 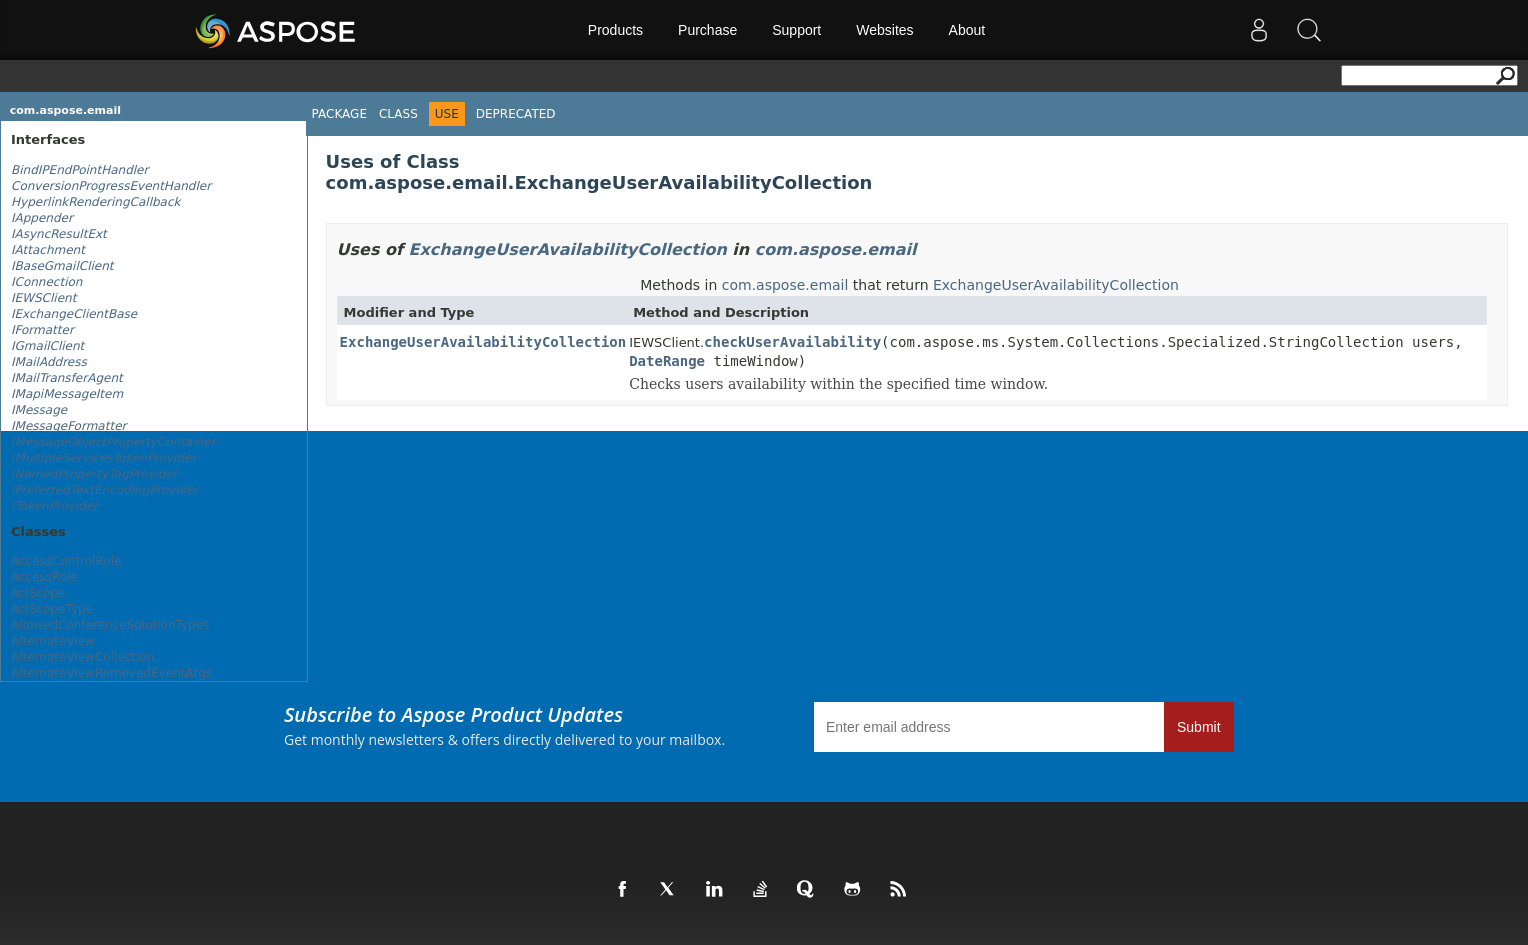 I want to click on AlternateView, so click(x=53, y=641).